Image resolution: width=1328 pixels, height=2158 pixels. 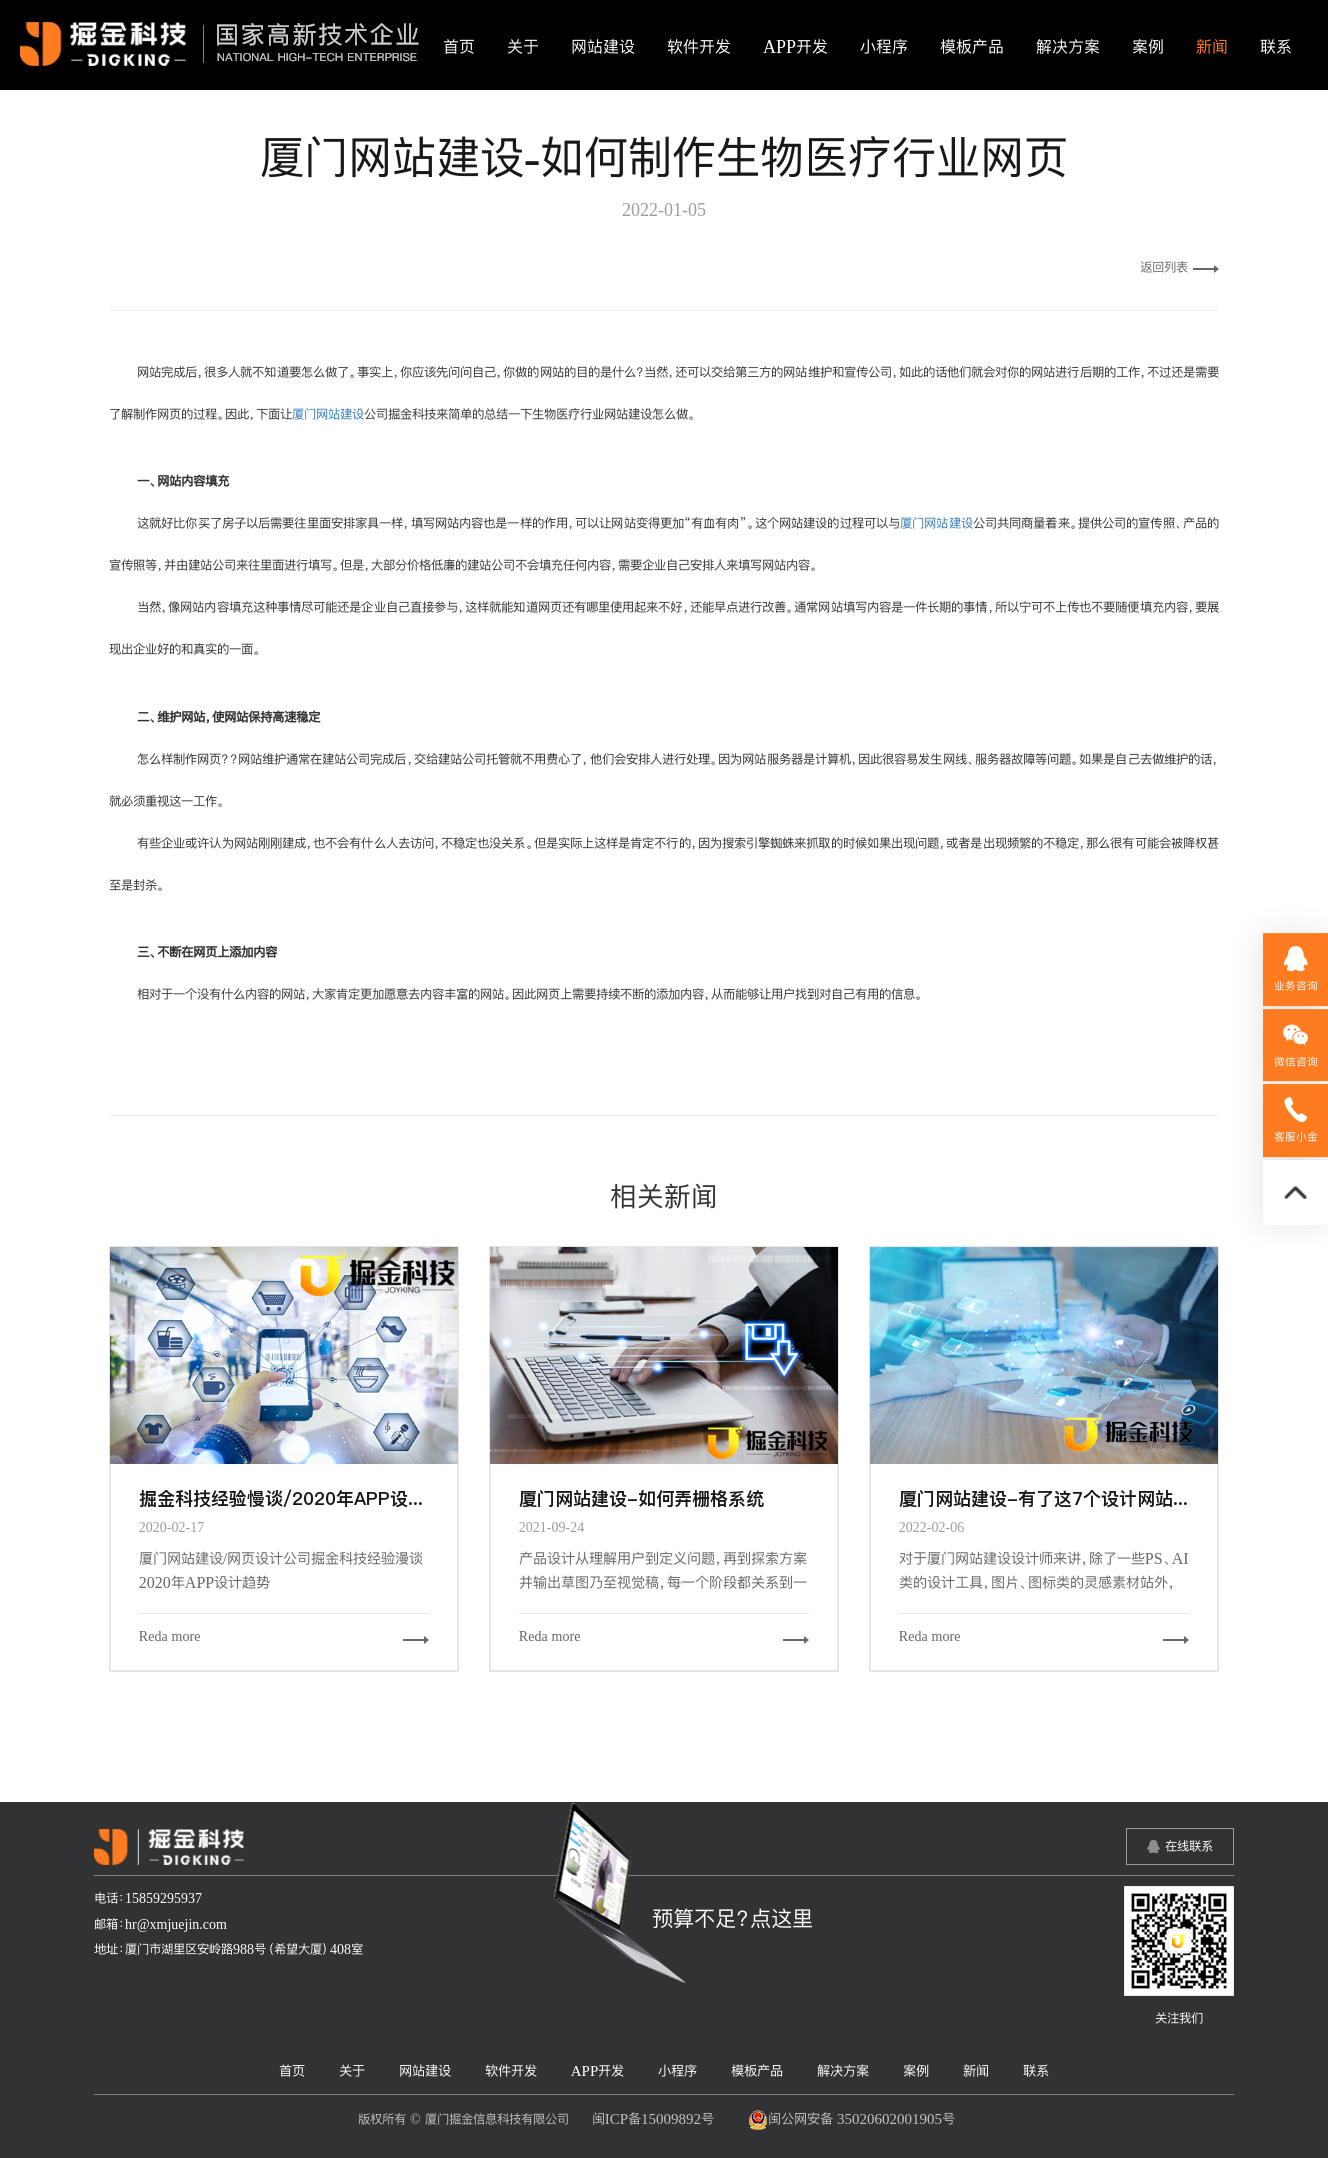 I want to click on 厦门网站建设, so click(x=328, y=414).